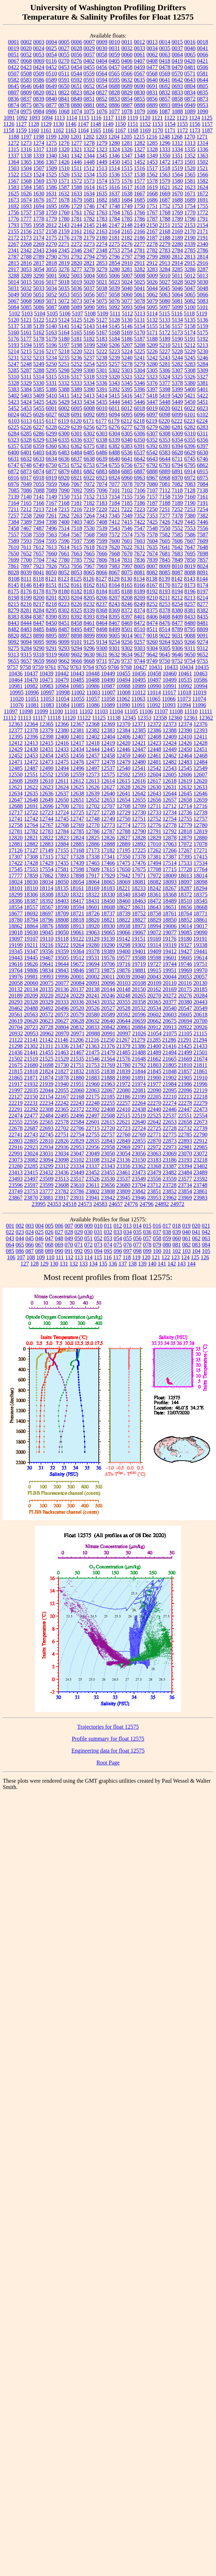  What do you see at coordinates (47, 1097) in the screenshot?
I see `22154` at bounding box center [47, 1097].